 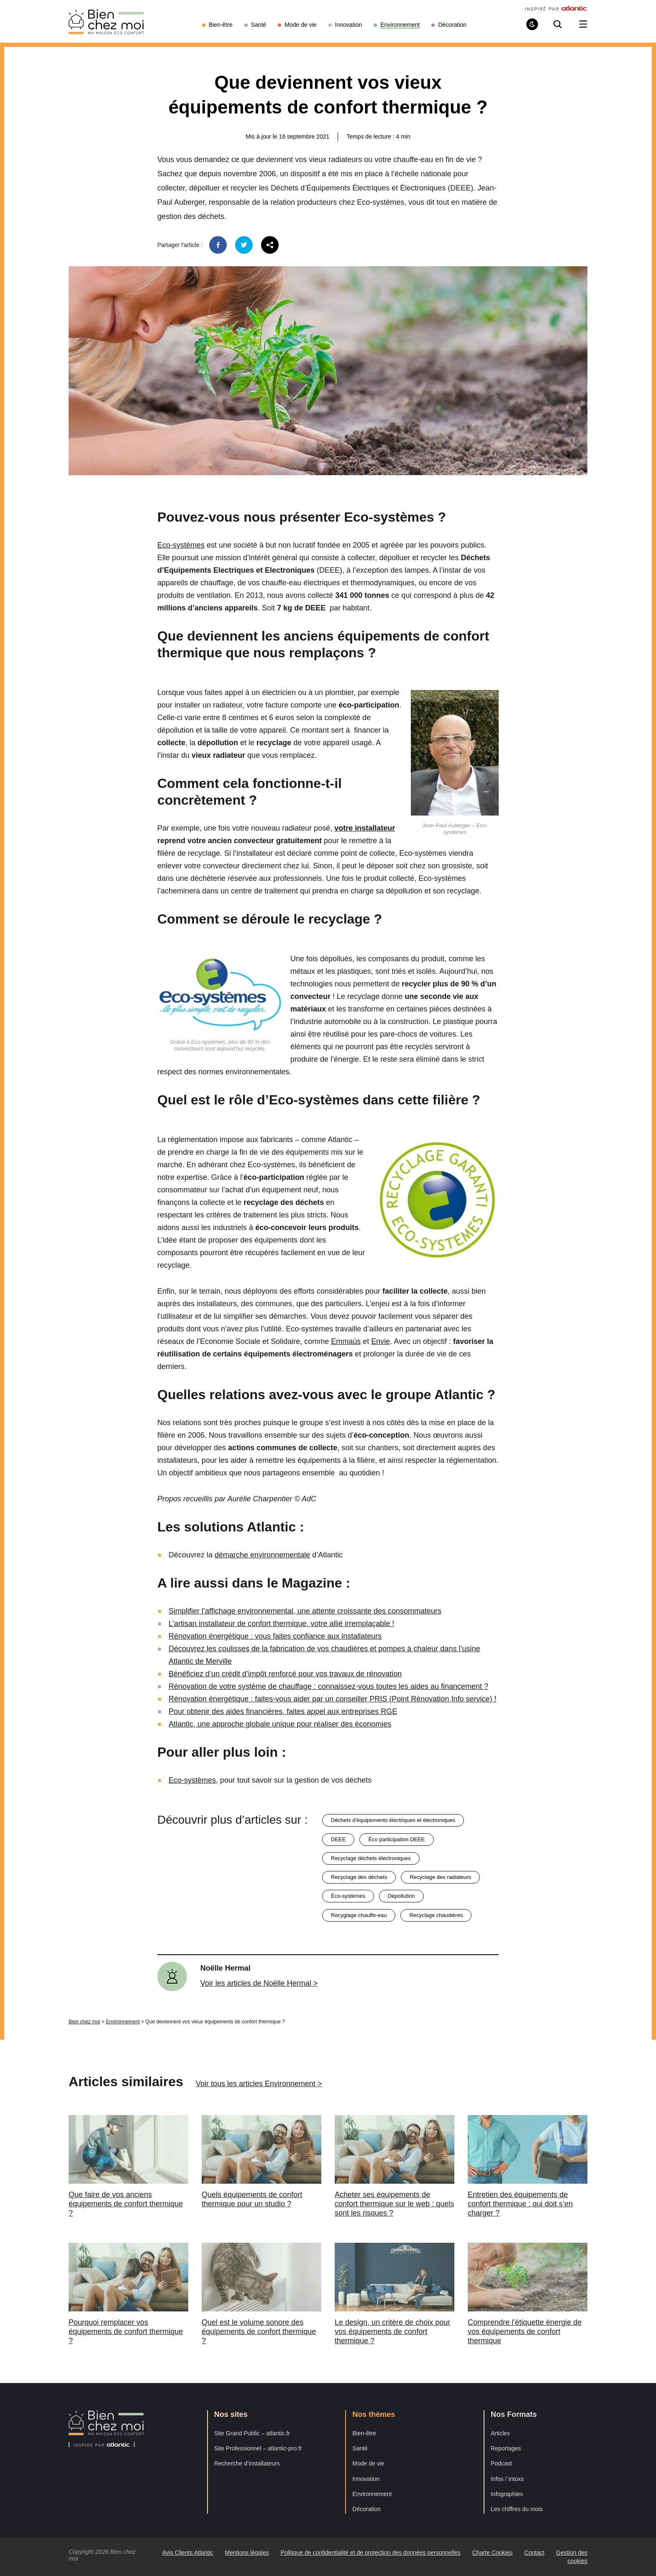 What do you see at coordinates (534, 2552) in the screenshot?
I see `Contact` at bounding box center [534, 2552].